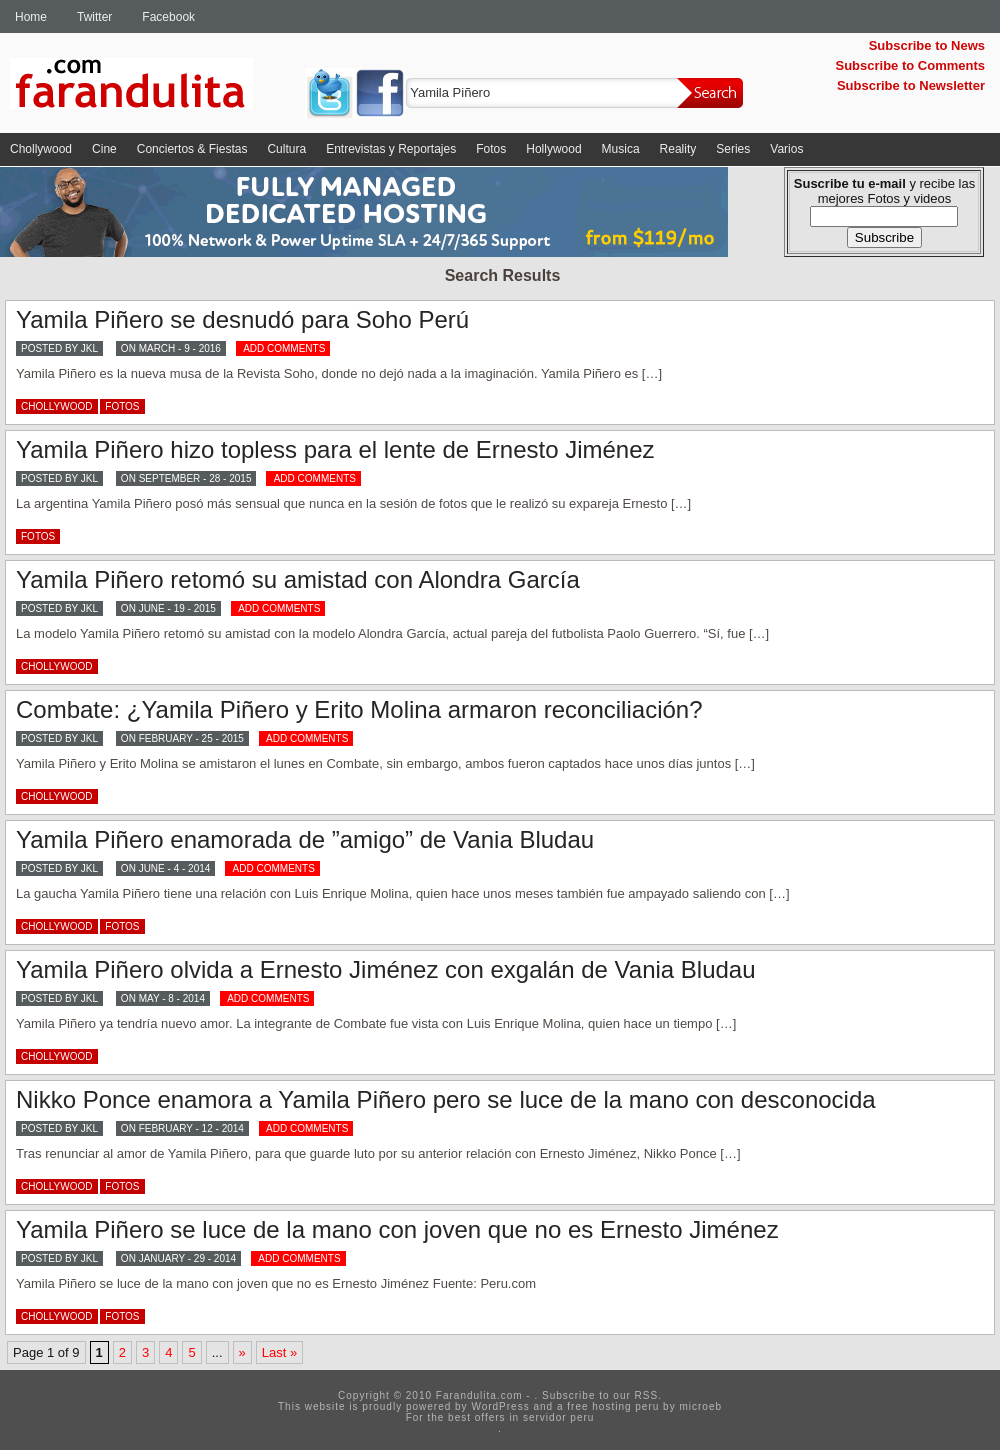 The width and height of the screenshot is (1000, 1450). I want to click on Cine, so click(104, 149).